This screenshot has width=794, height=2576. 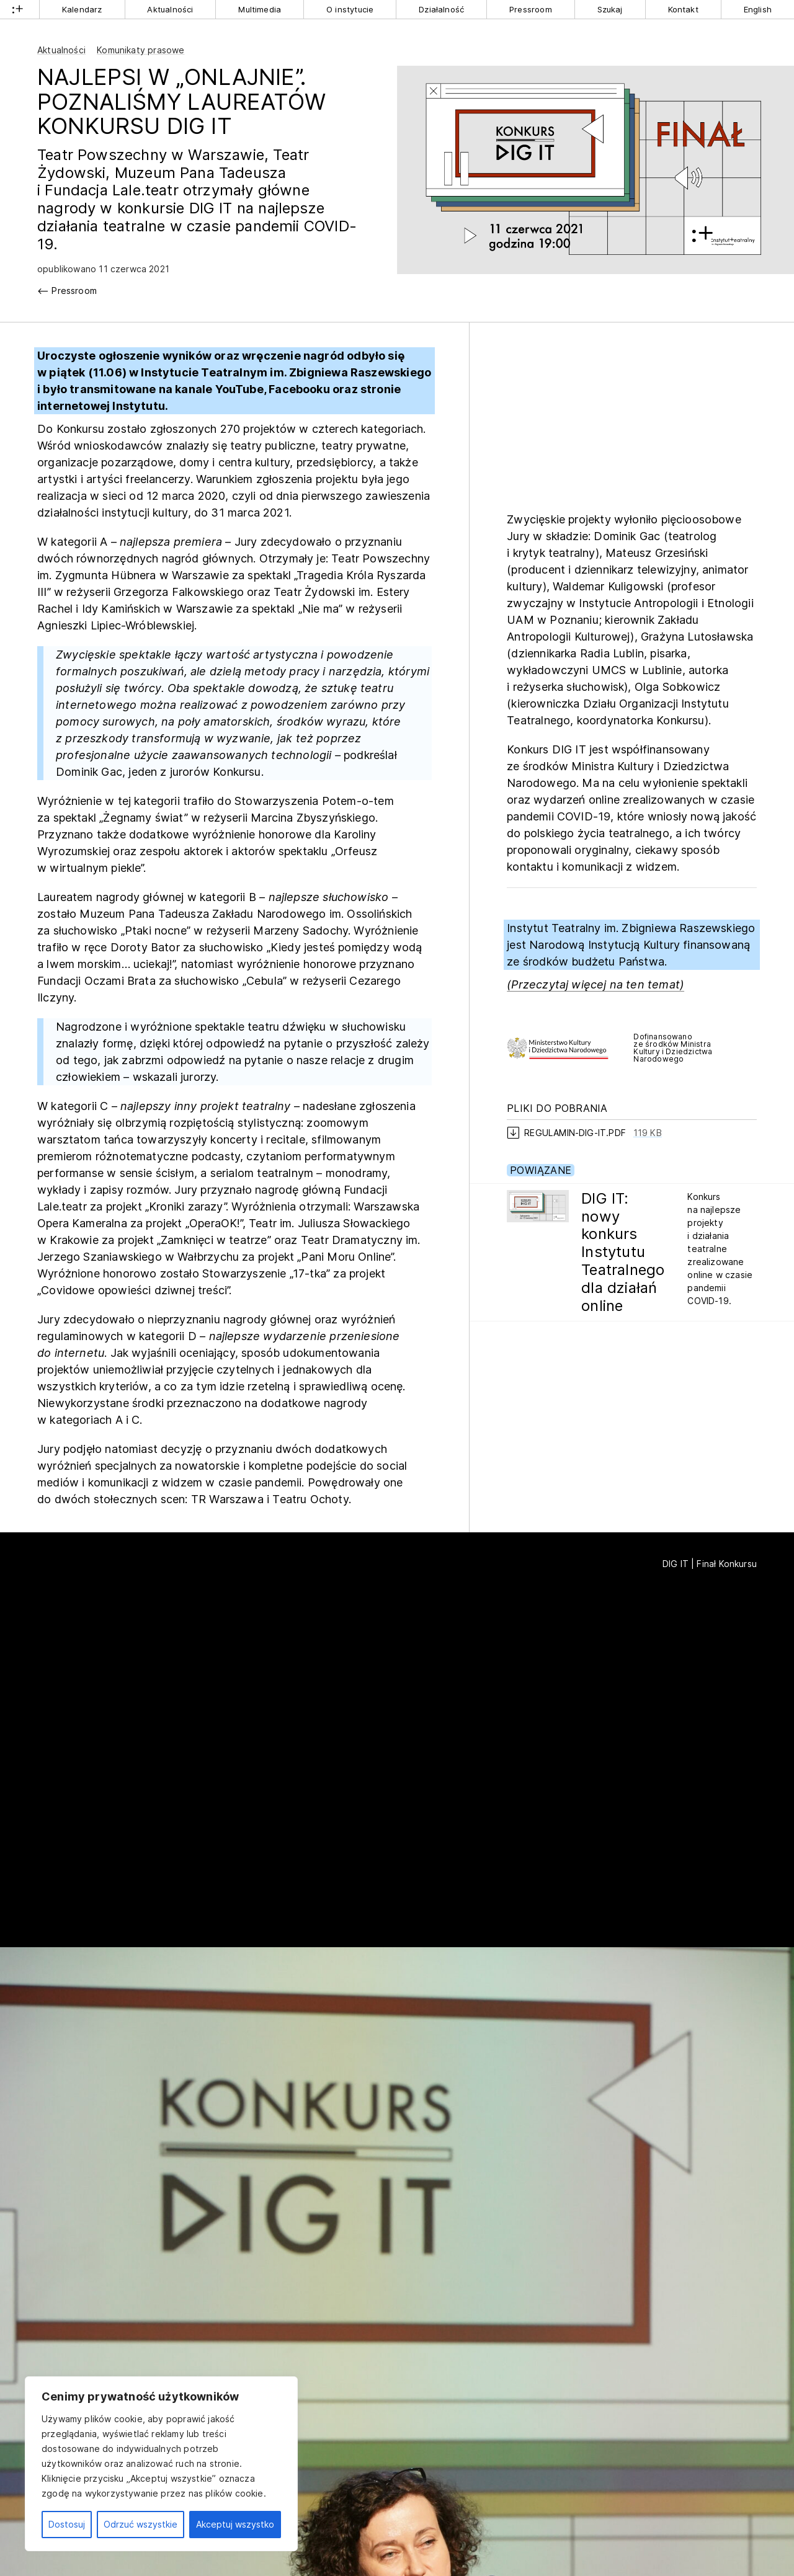 I want to click on Działalność, so click(x=441, y=9).